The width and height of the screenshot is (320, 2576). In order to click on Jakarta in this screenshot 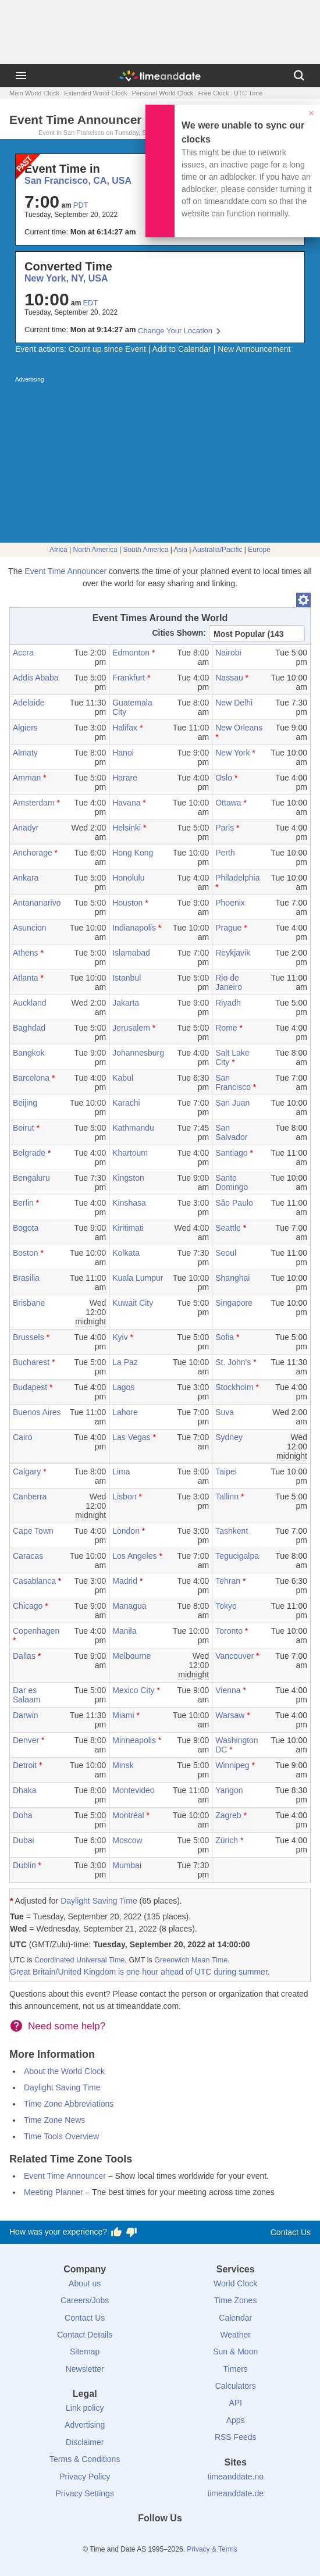, I will do `click(125, 1002)`.